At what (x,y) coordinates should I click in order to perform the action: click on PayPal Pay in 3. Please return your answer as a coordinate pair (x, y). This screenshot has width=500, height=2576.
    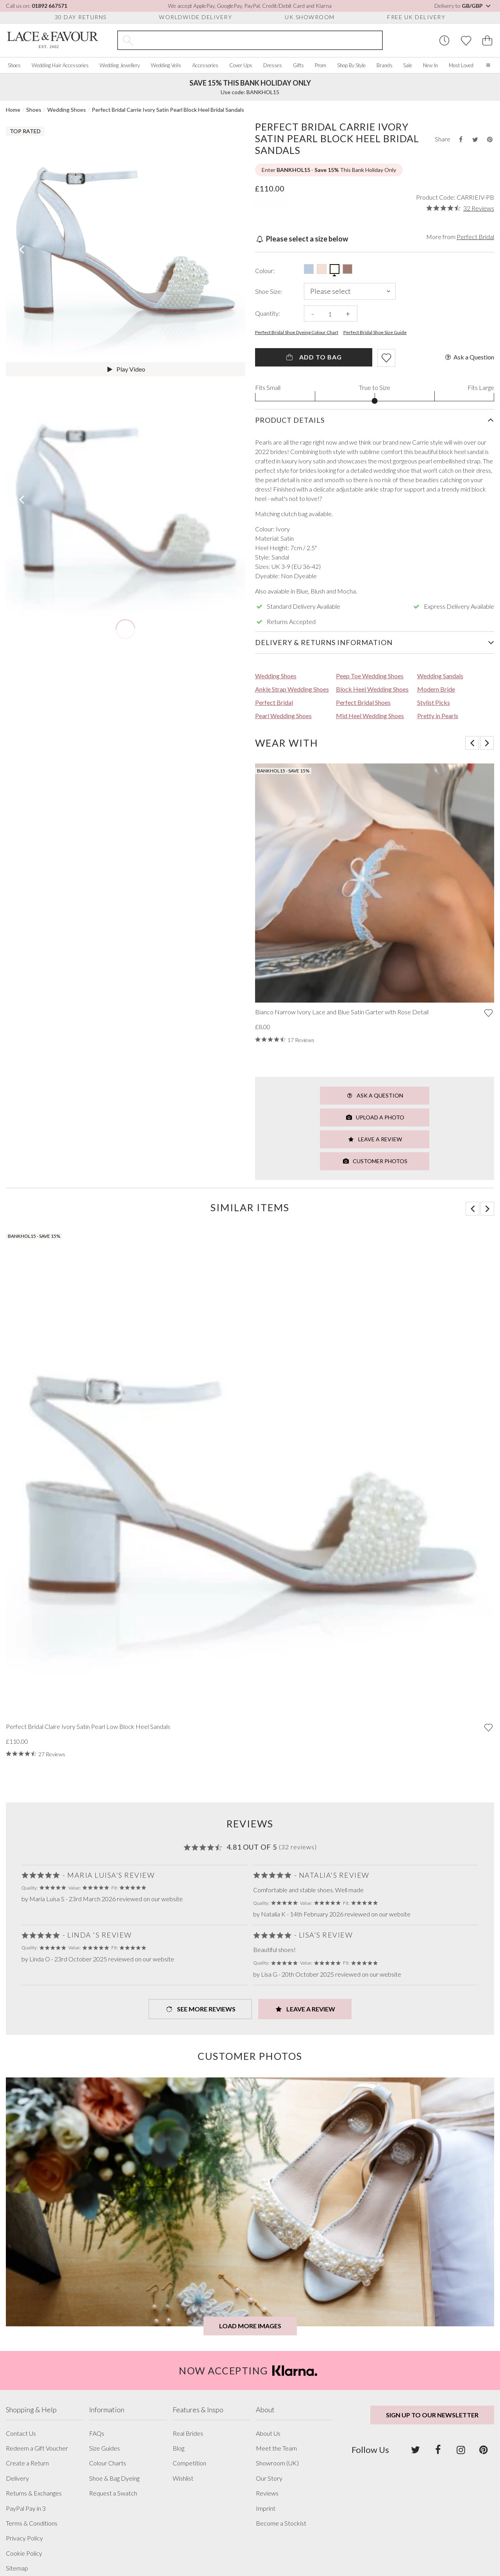
    Looking at the image, I should click on (26, 2508).